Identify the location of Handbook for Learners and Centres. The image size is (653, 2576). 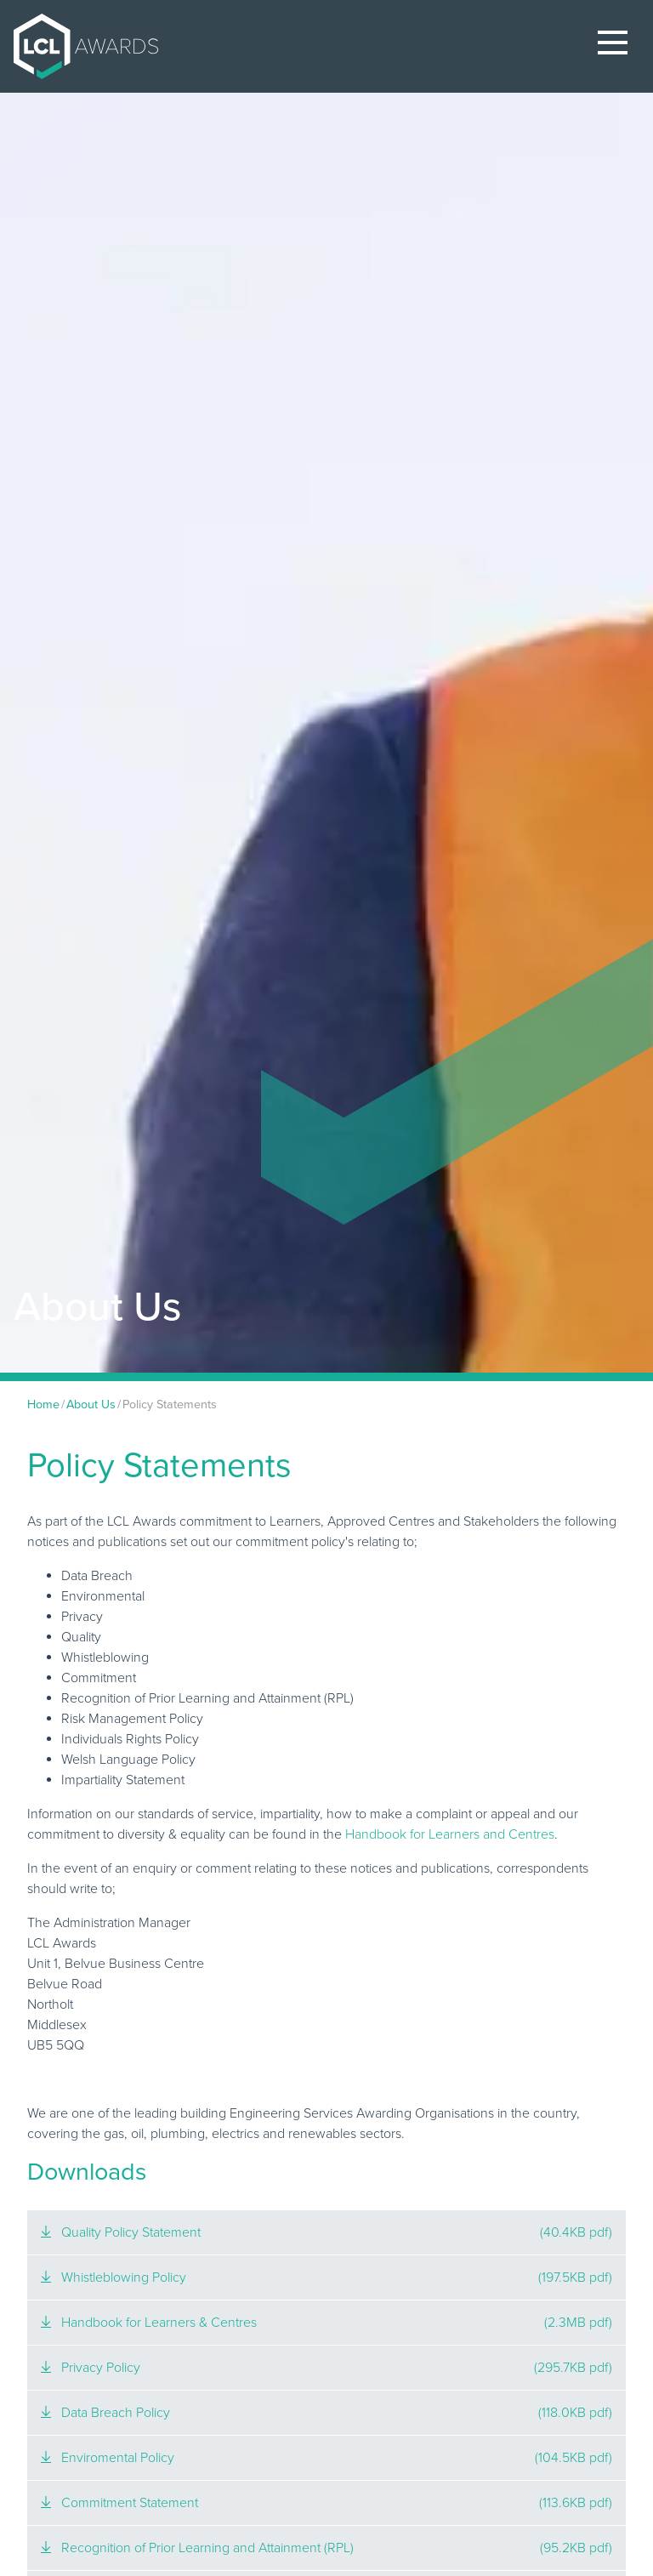
(449, 1834).